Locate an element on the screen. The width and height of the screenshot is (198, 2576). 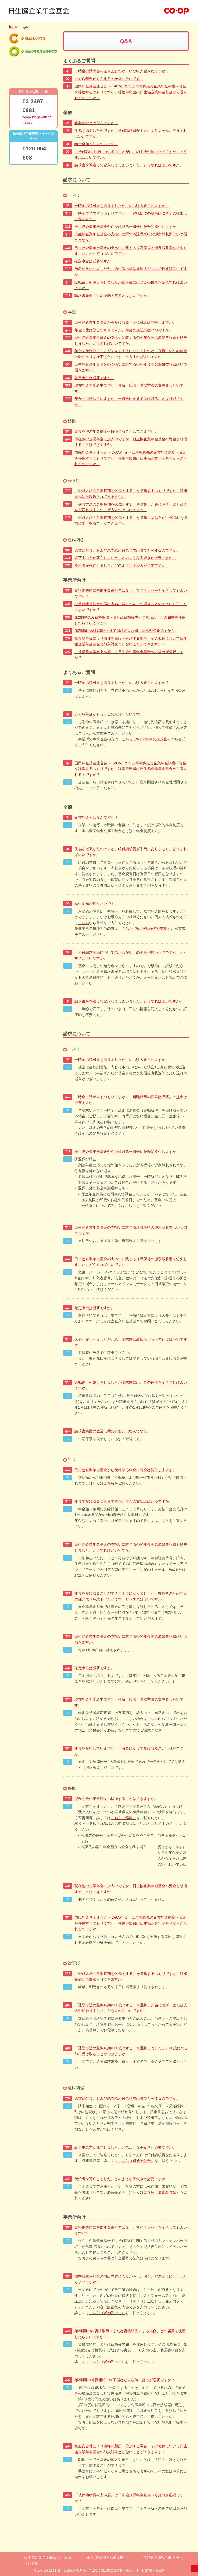
「被保険者賞与支払届」は日生協企業年金基金へも提出が必要ですか？ is located at coordinates (128, 655).